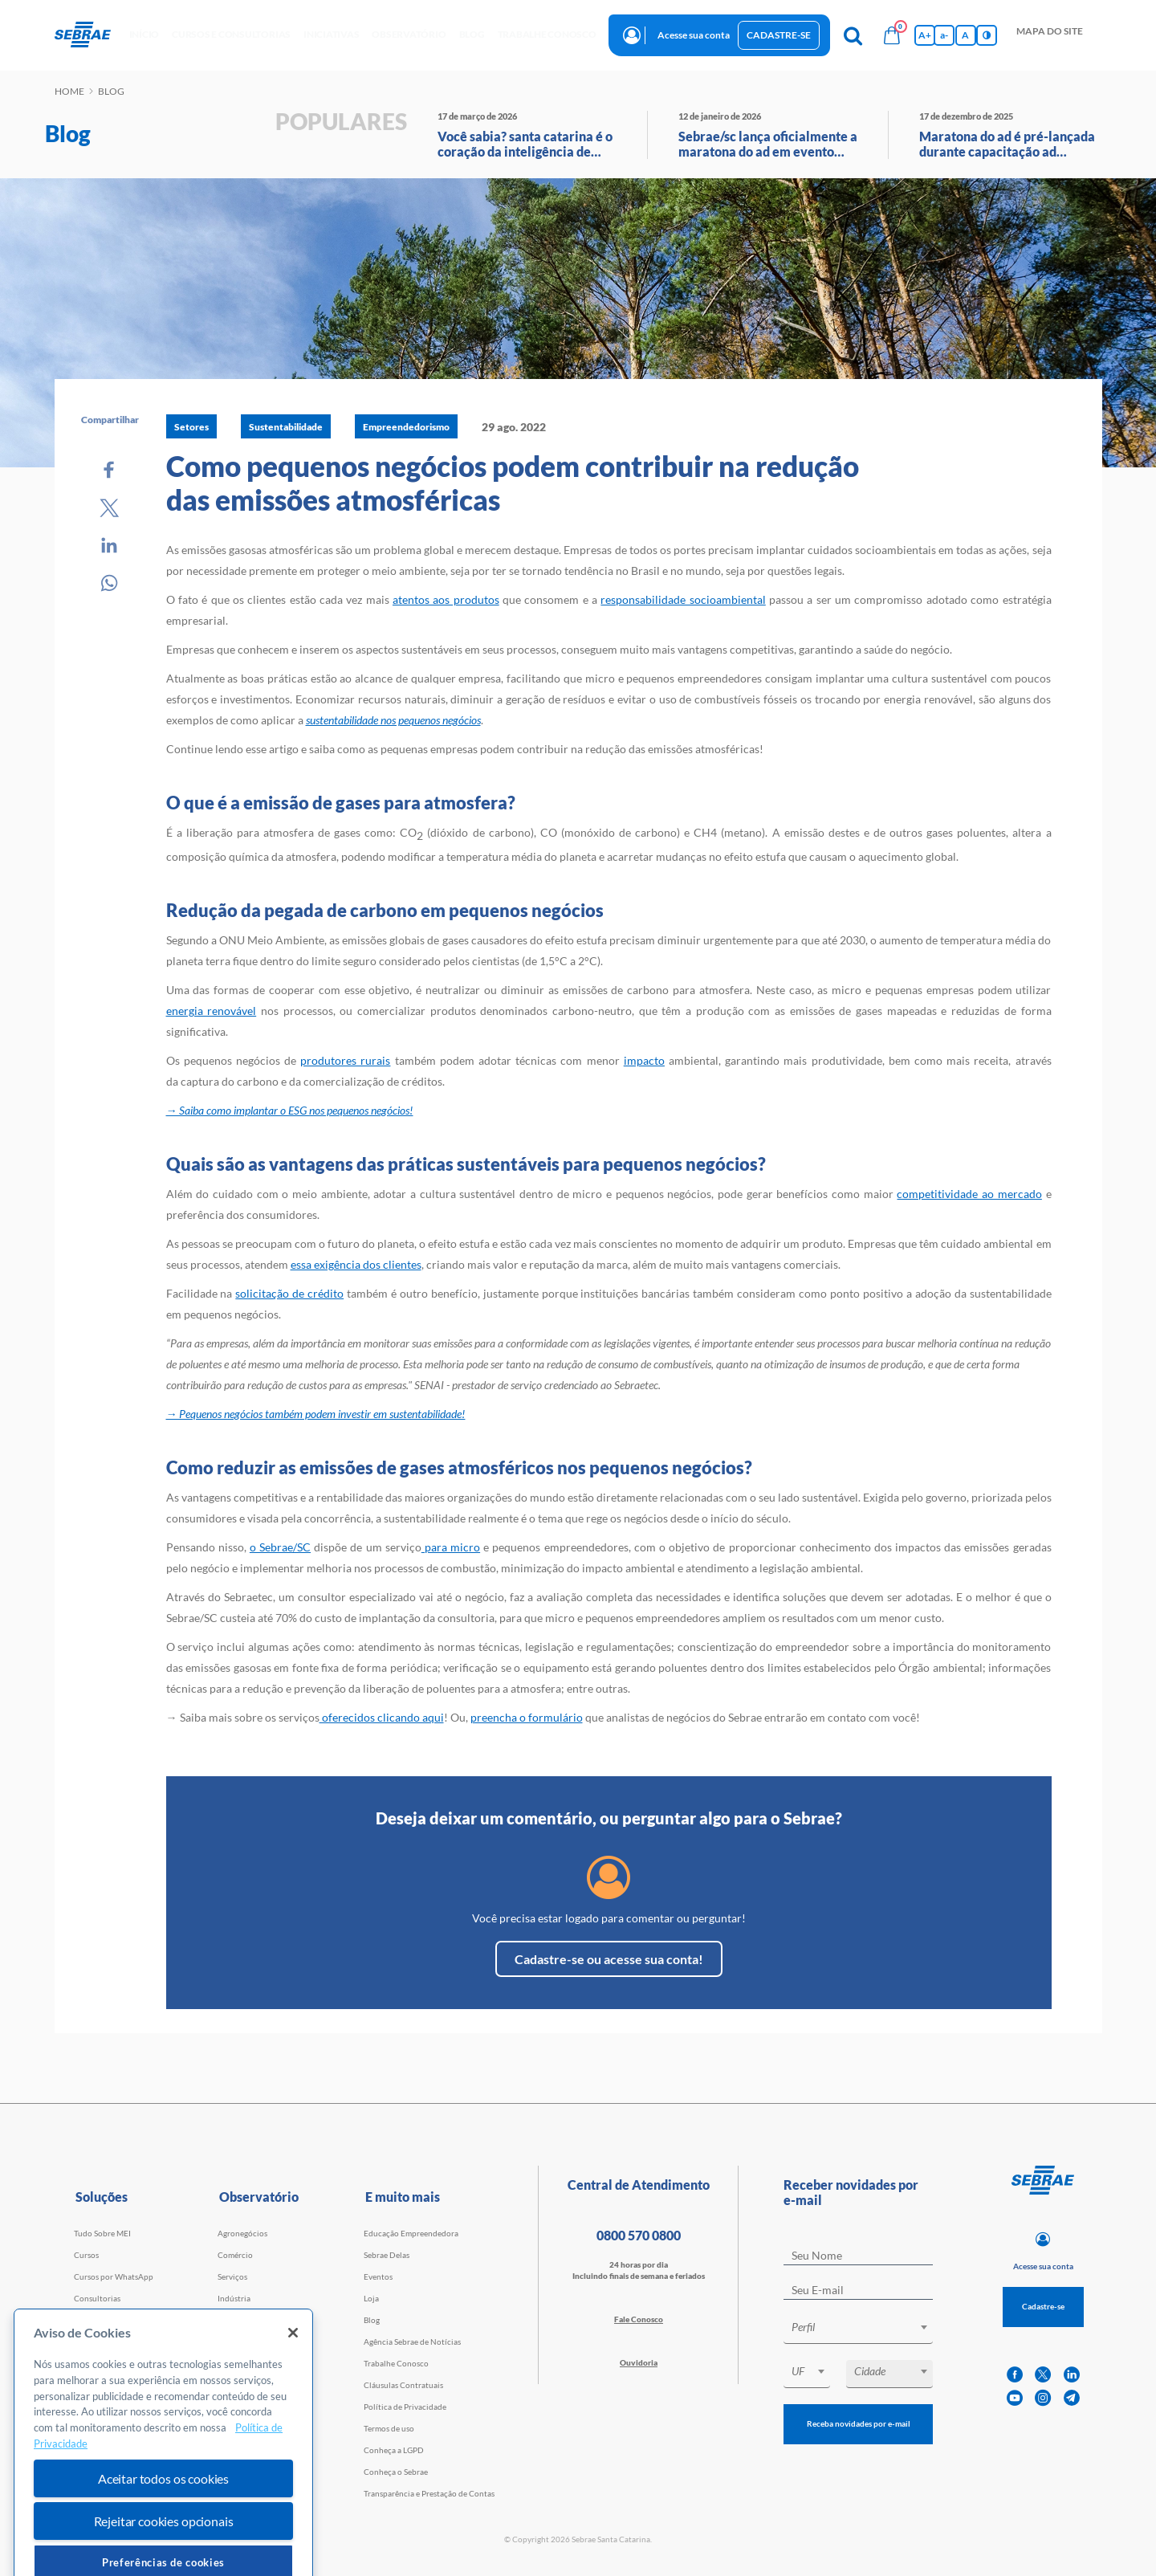 This screenshot has width=1156, height=2576. Describe the element at coordinates (378, 2276) in the screenshot. I see `Eventos` at that location.